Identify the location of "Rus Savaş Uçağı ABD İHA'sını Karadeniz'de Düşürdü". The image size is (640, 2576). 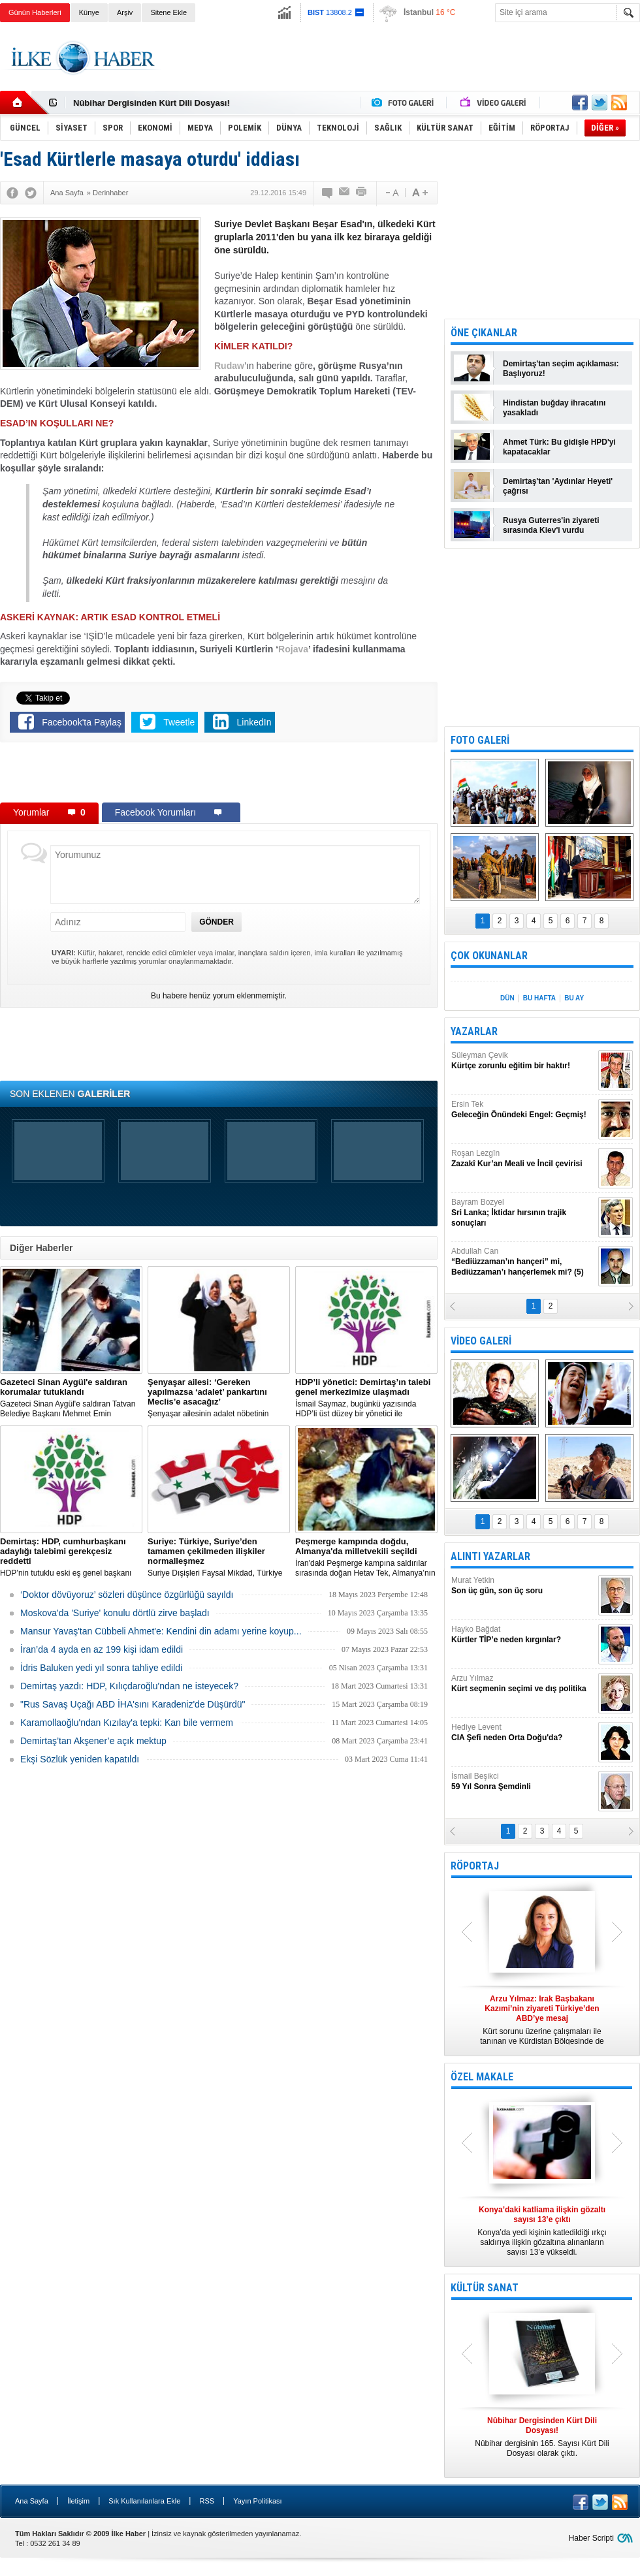
(132, 1704).